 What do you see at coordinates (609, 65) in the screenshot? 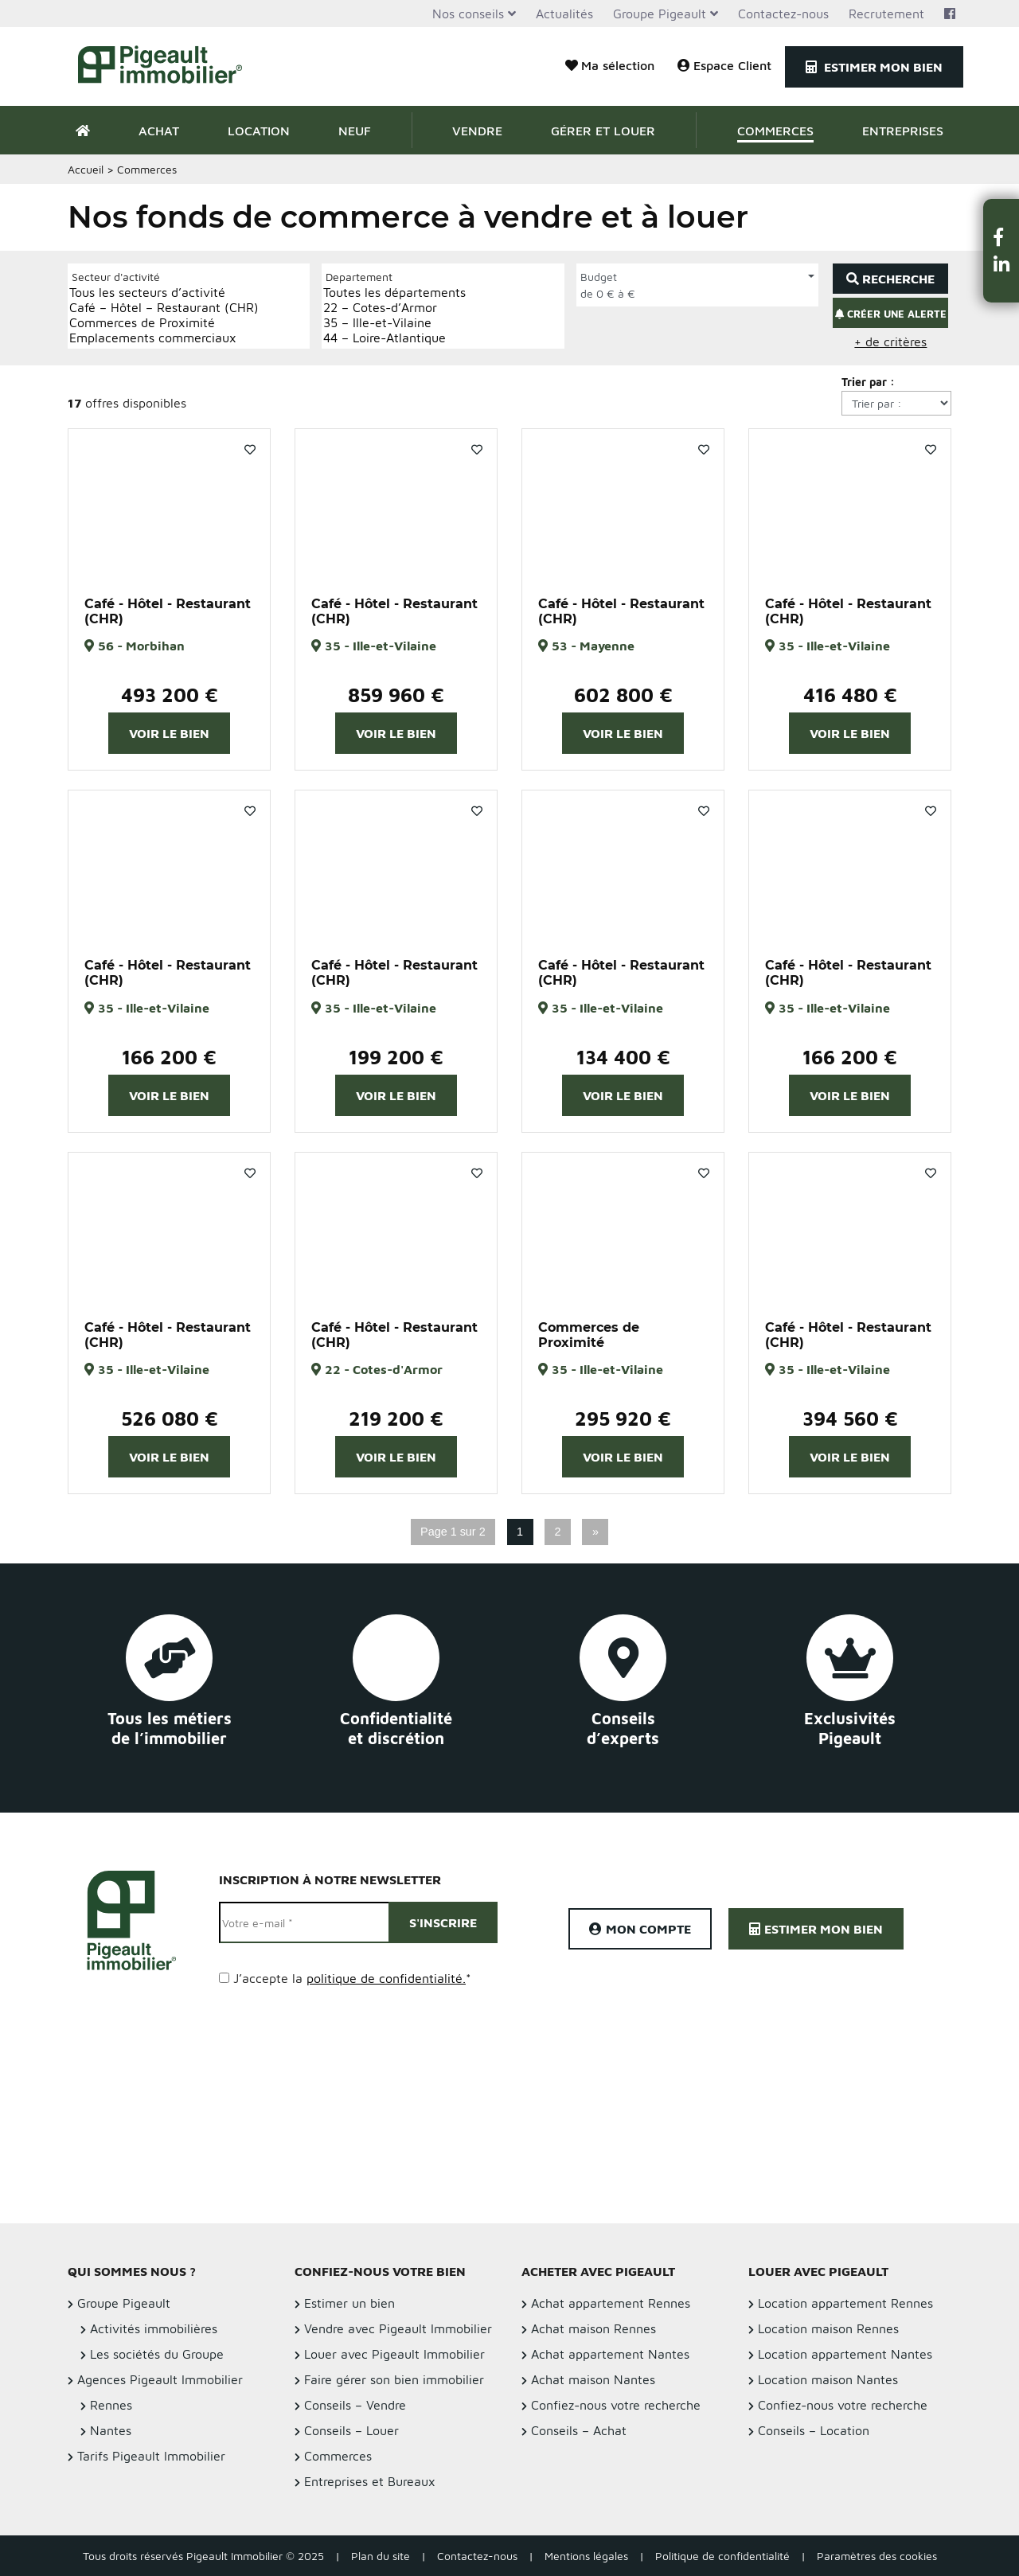
I see `Ma sélection` at bounding box center [609, 65].